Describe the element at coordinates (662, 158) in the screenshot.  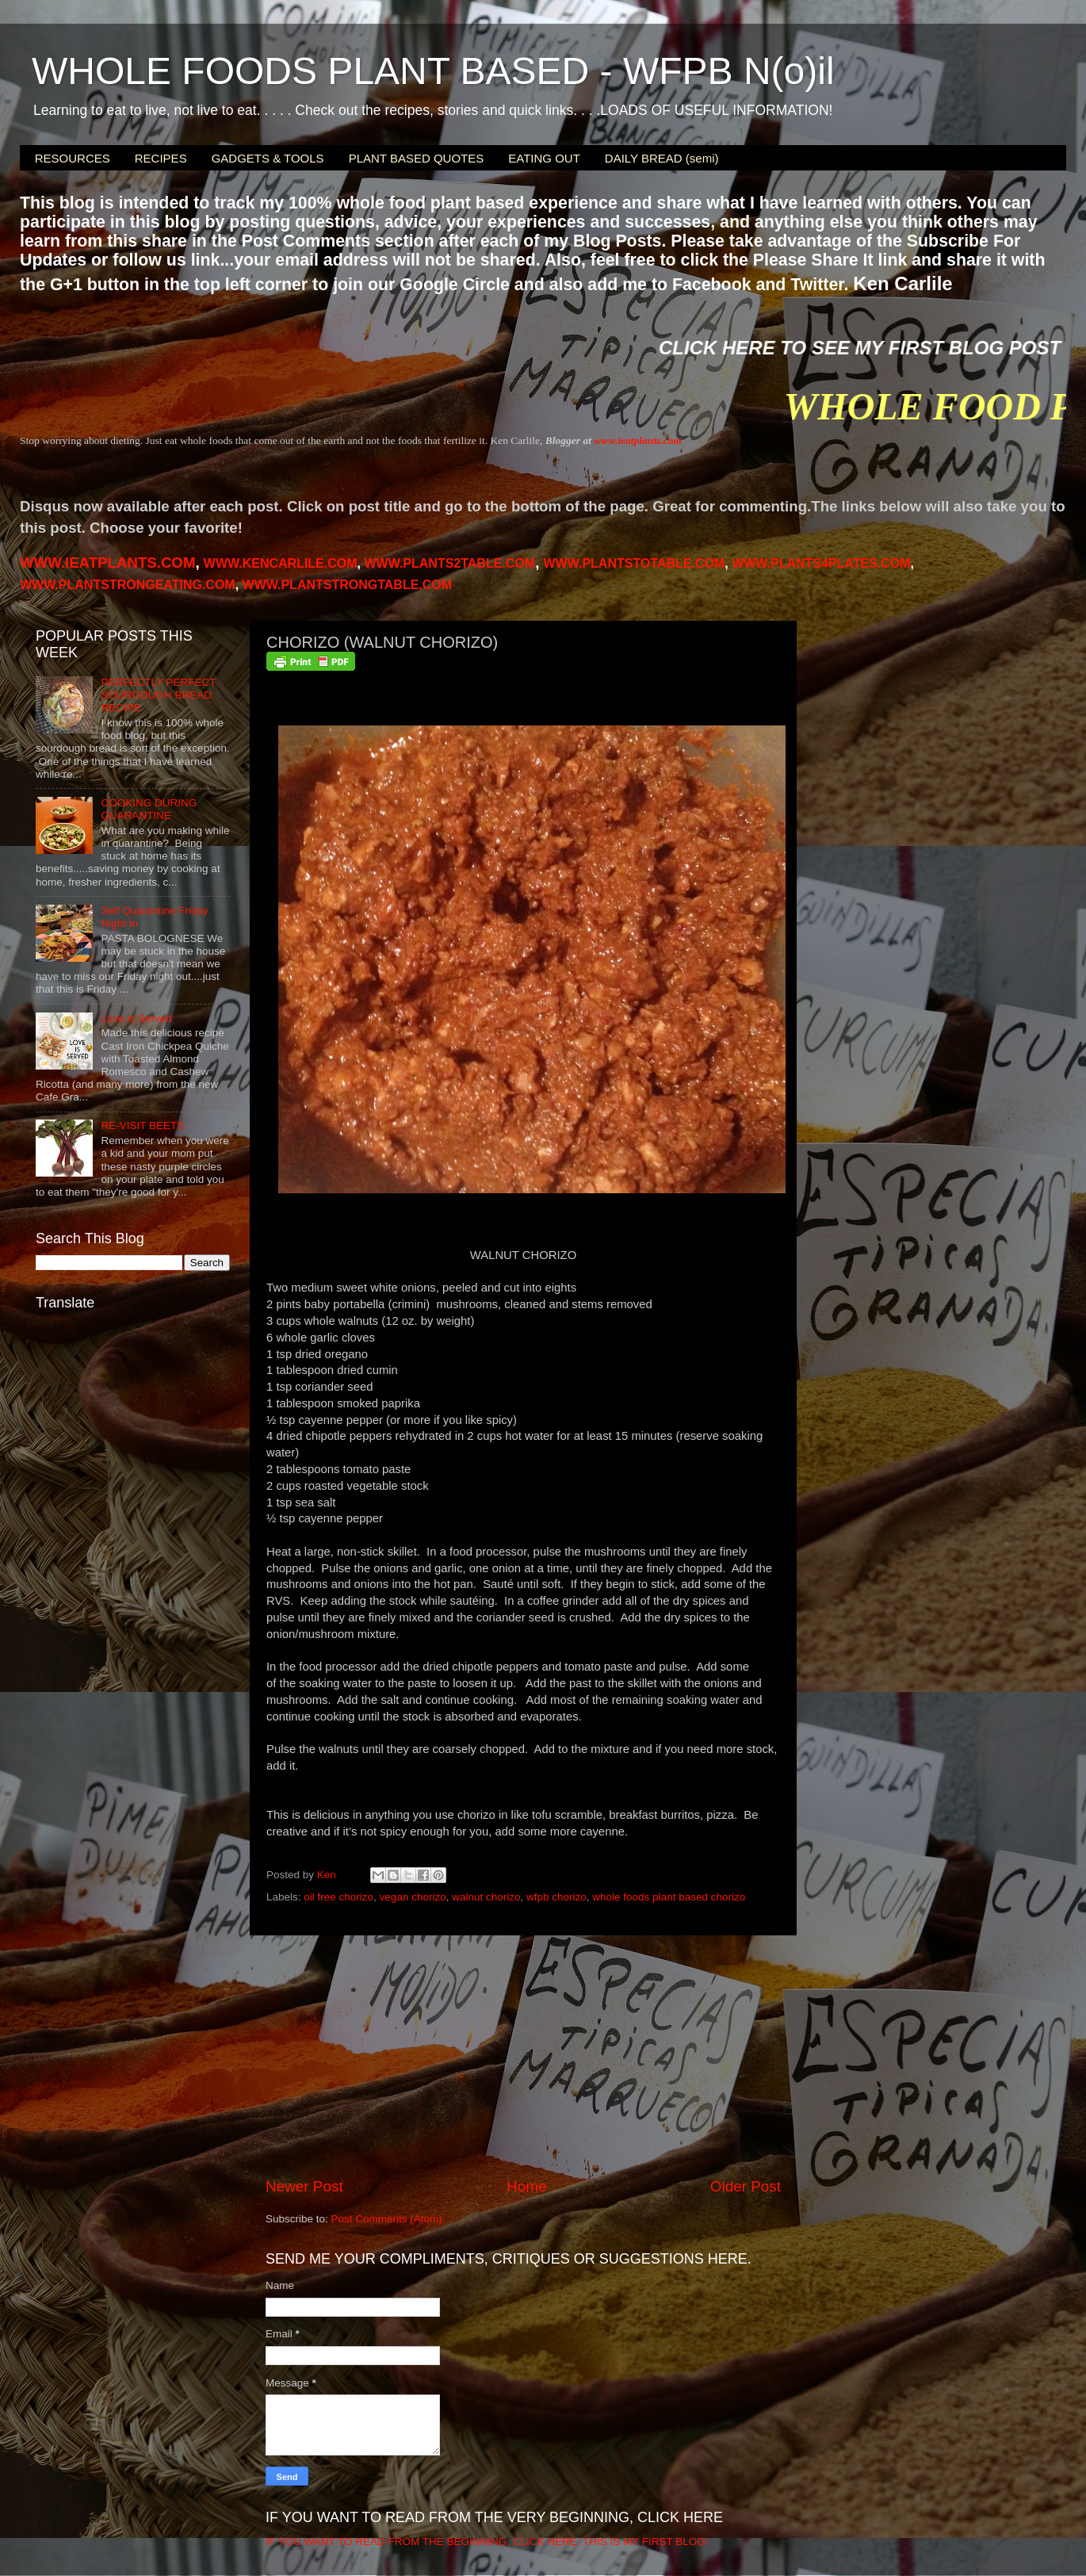
I see `DAILY BREAD (semi)` at that location.